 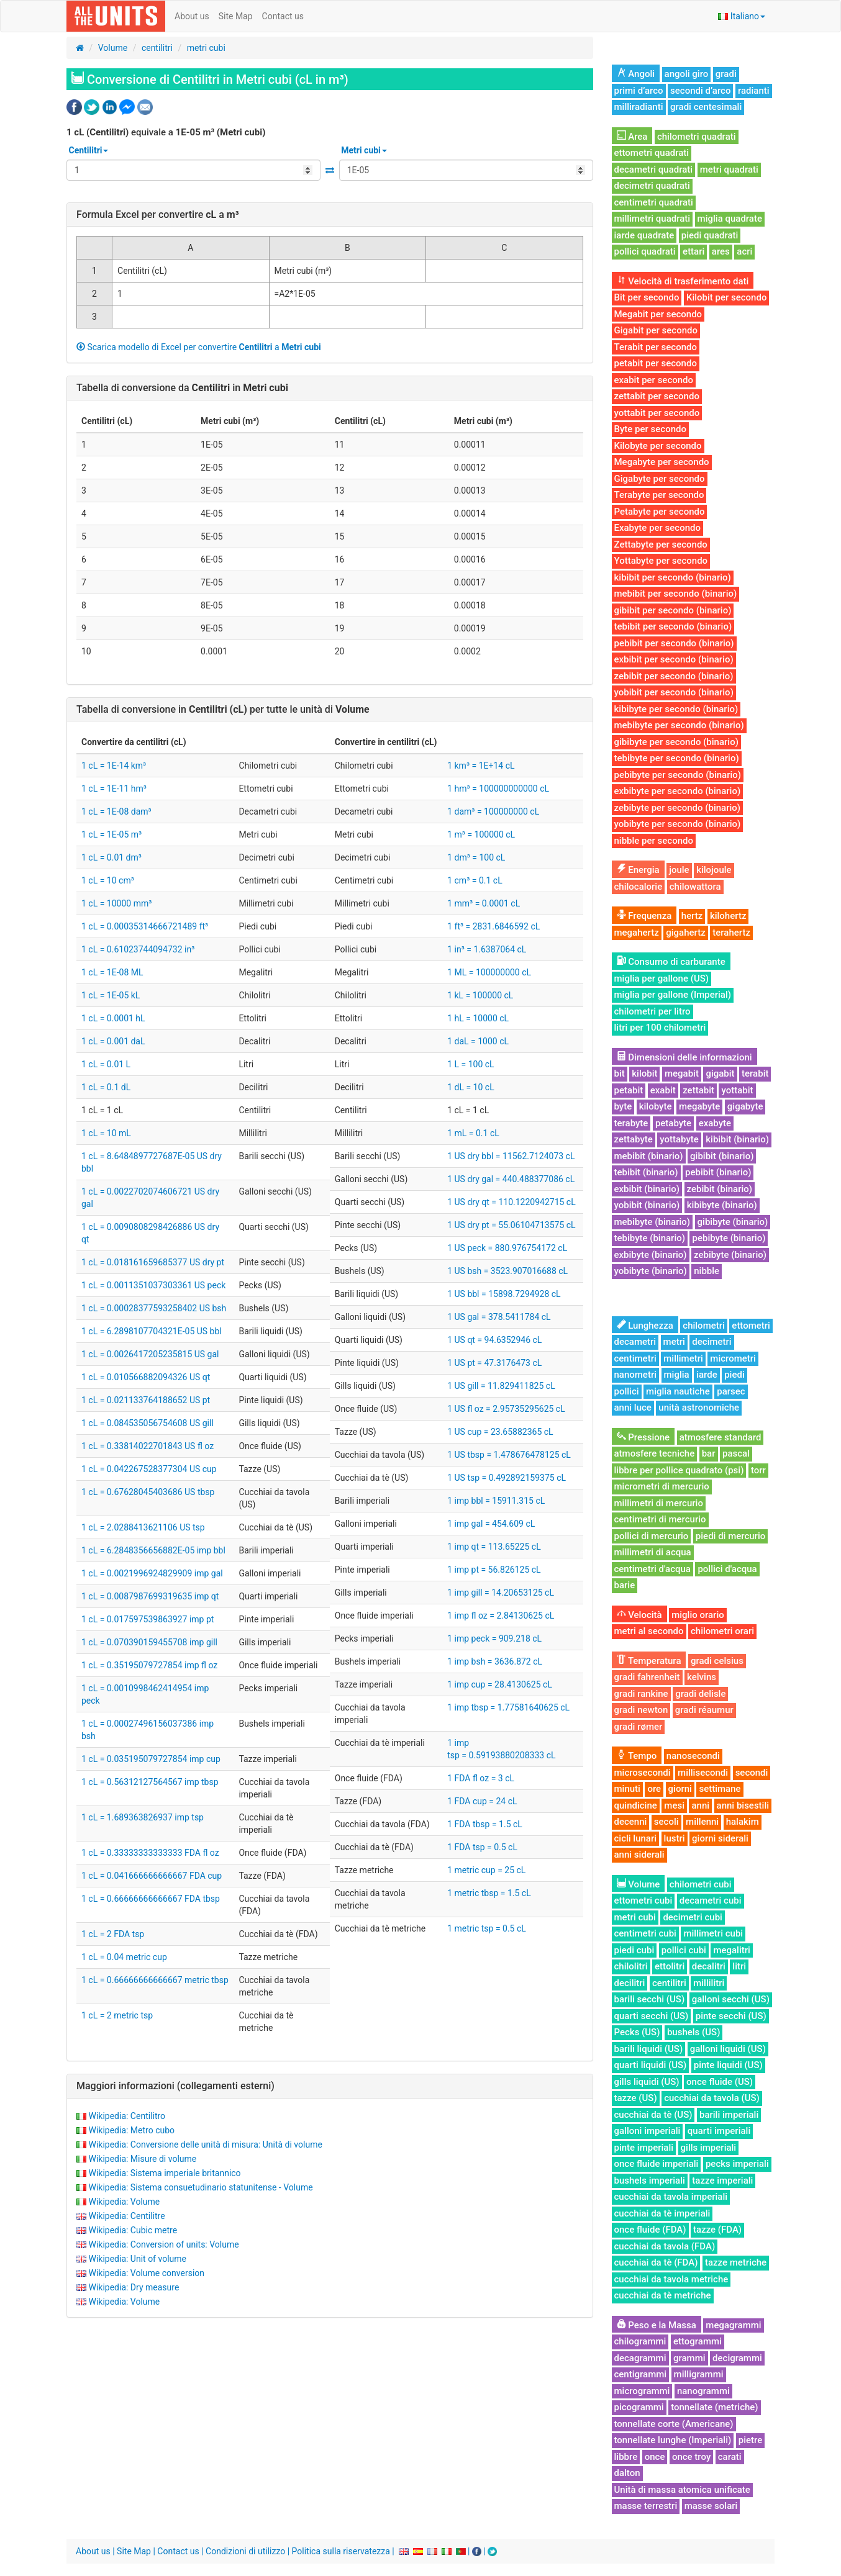 I want to click on gibibyte per secondo (binario), so click(x=676, y=742).